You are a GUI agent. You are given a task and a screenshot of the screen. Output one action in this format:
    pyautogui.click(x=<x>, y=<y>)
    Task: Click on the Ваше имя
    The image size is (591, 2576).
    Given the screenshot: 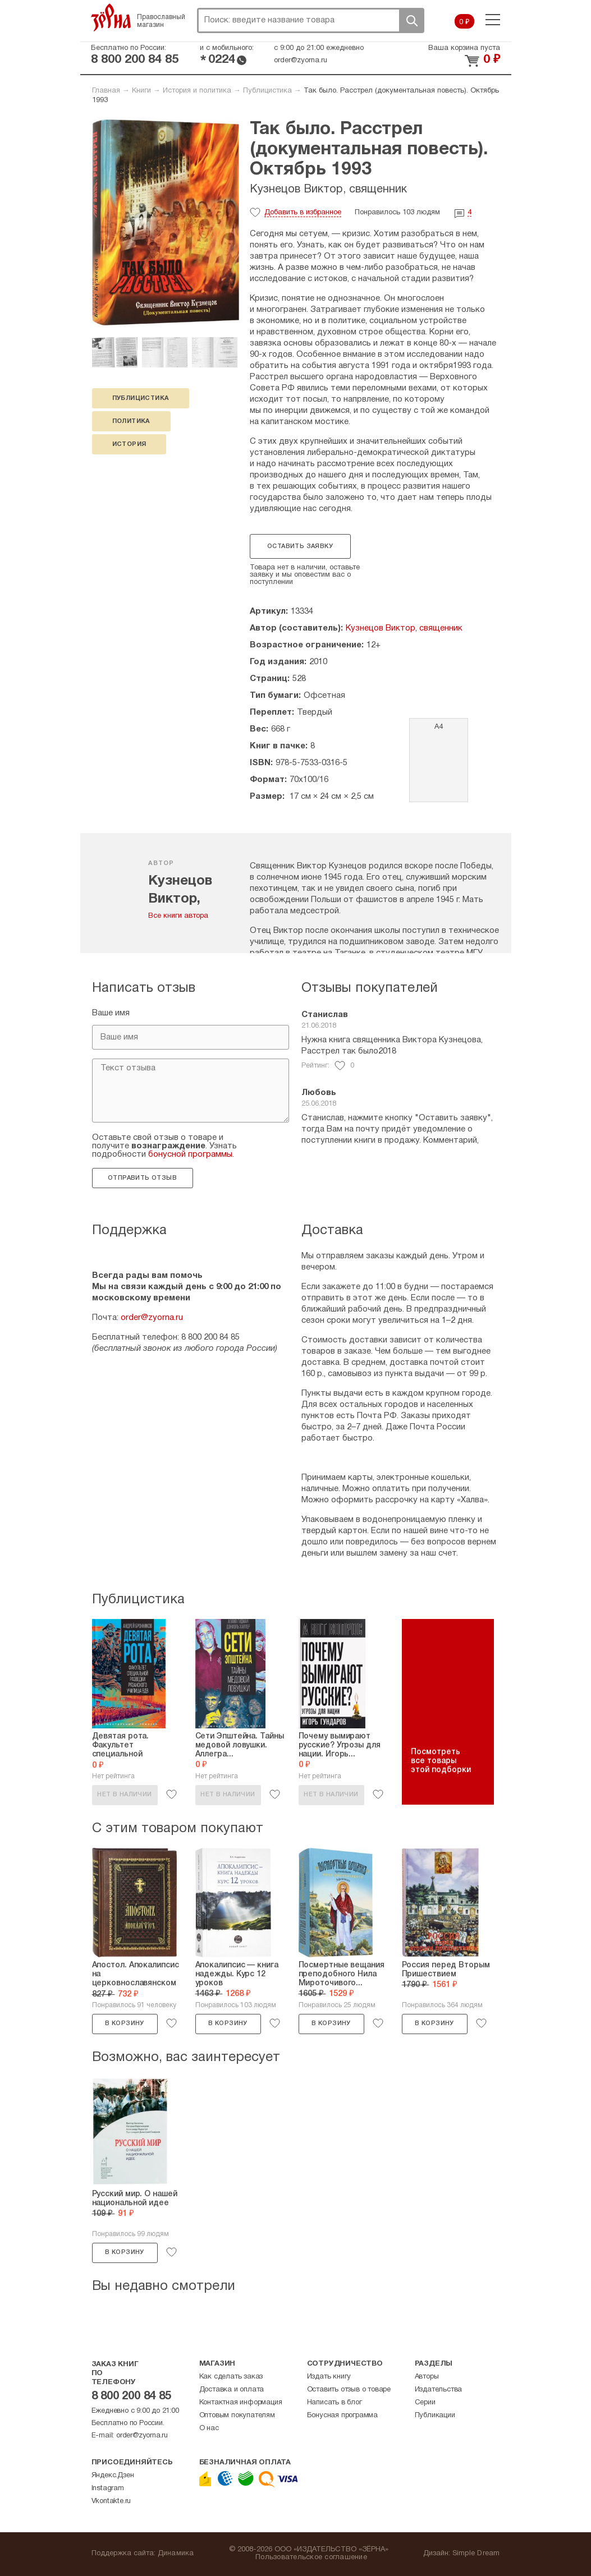 What is the action you would take?
    pyautogui.click(x=111, y=1013)
    